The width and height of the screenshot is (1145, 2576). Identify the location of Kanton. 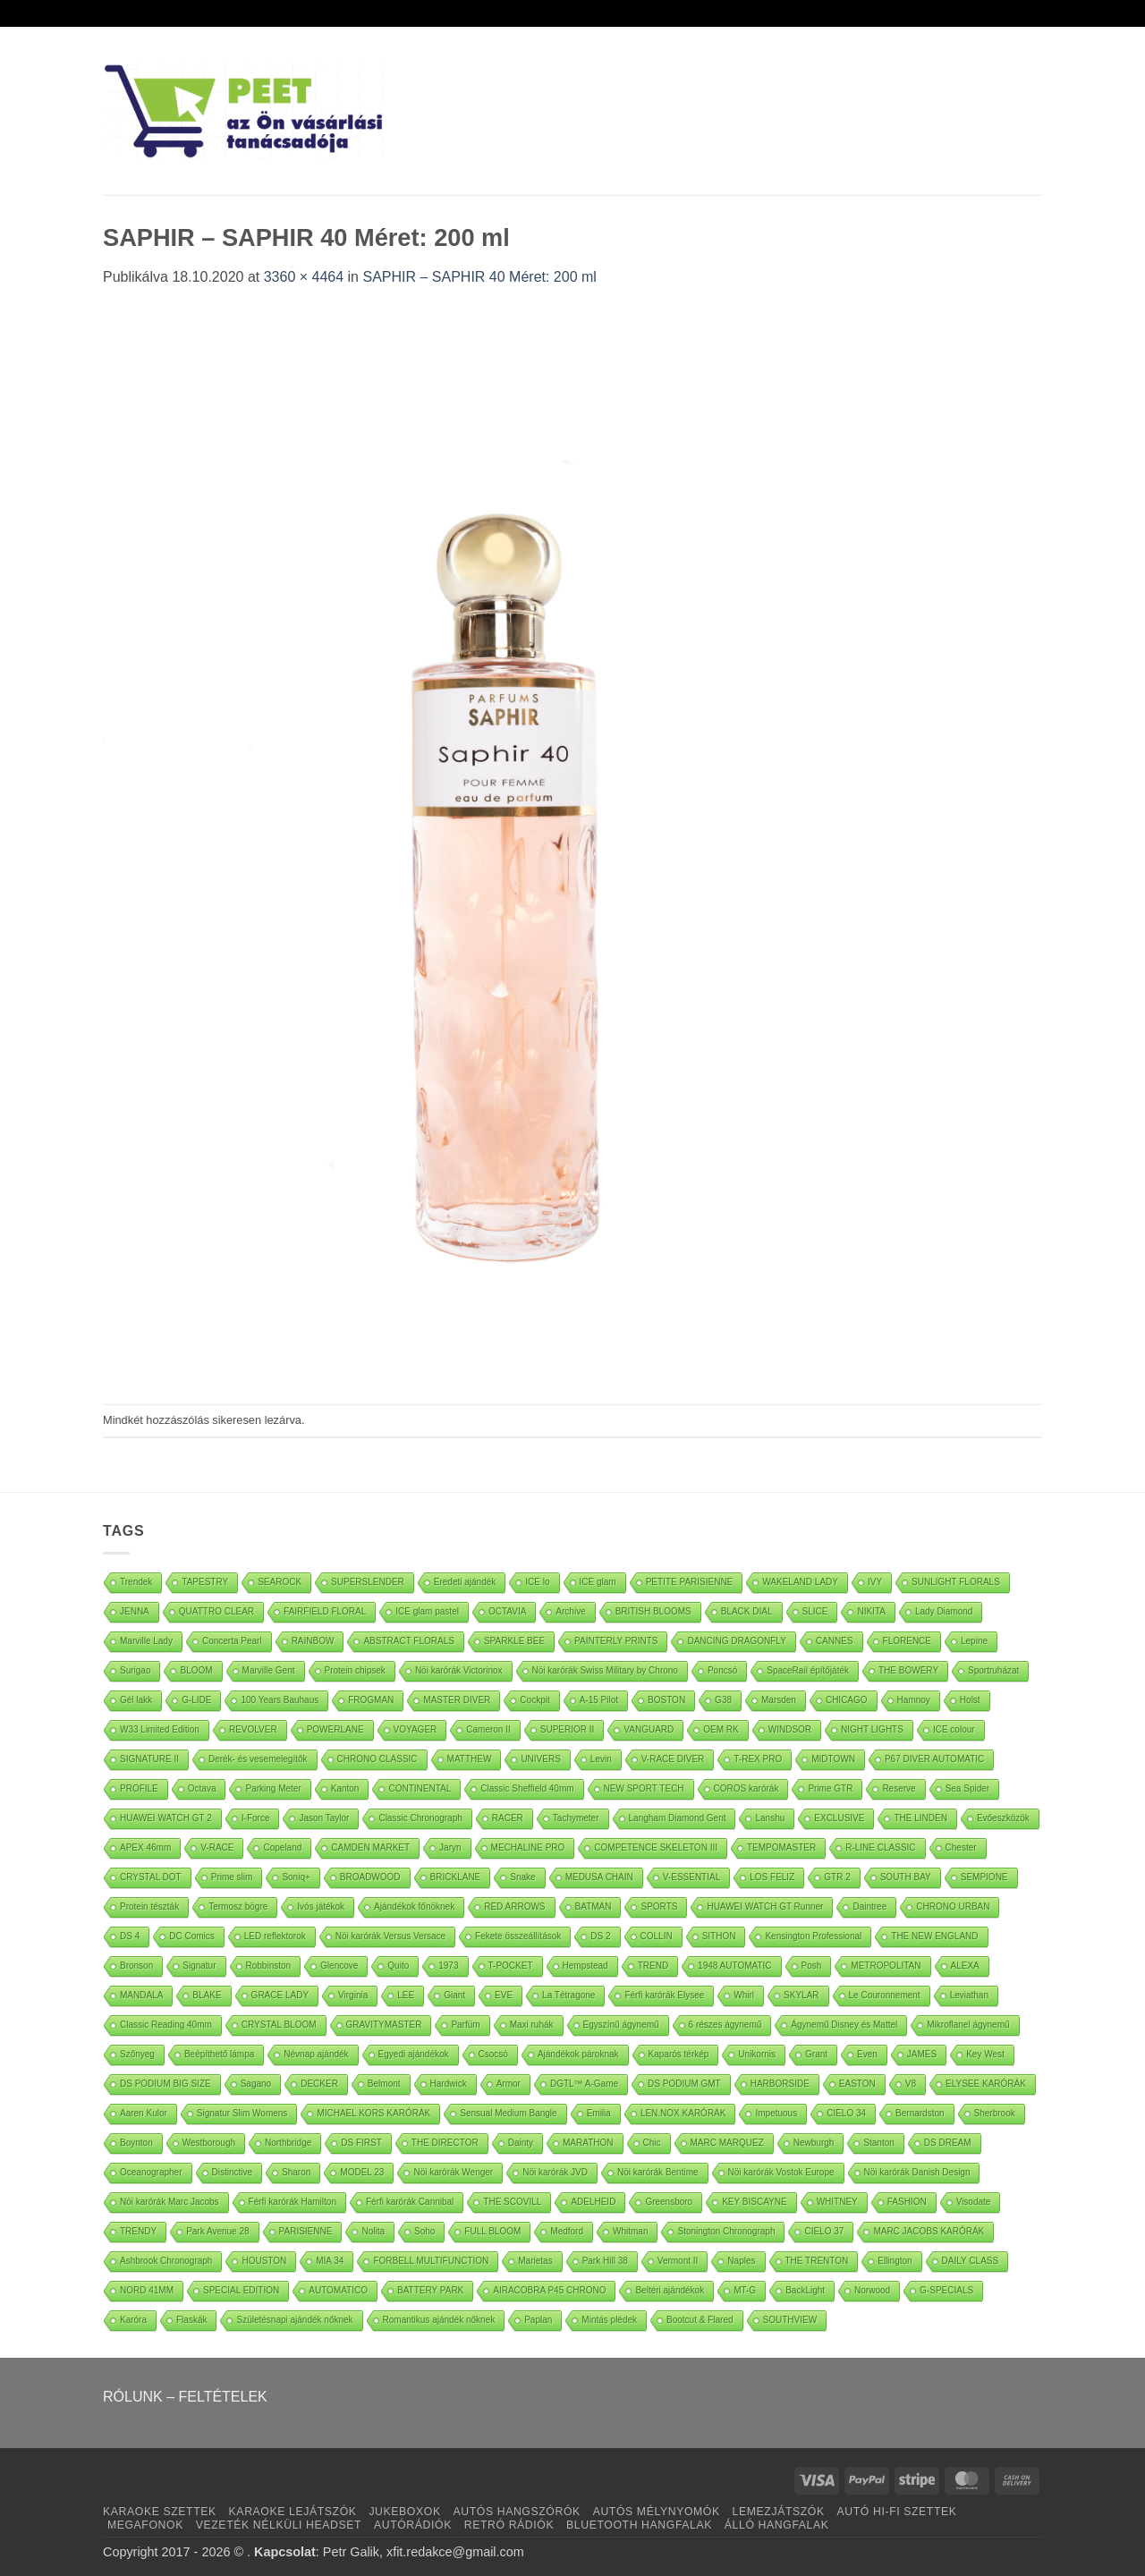
(345, 1788).